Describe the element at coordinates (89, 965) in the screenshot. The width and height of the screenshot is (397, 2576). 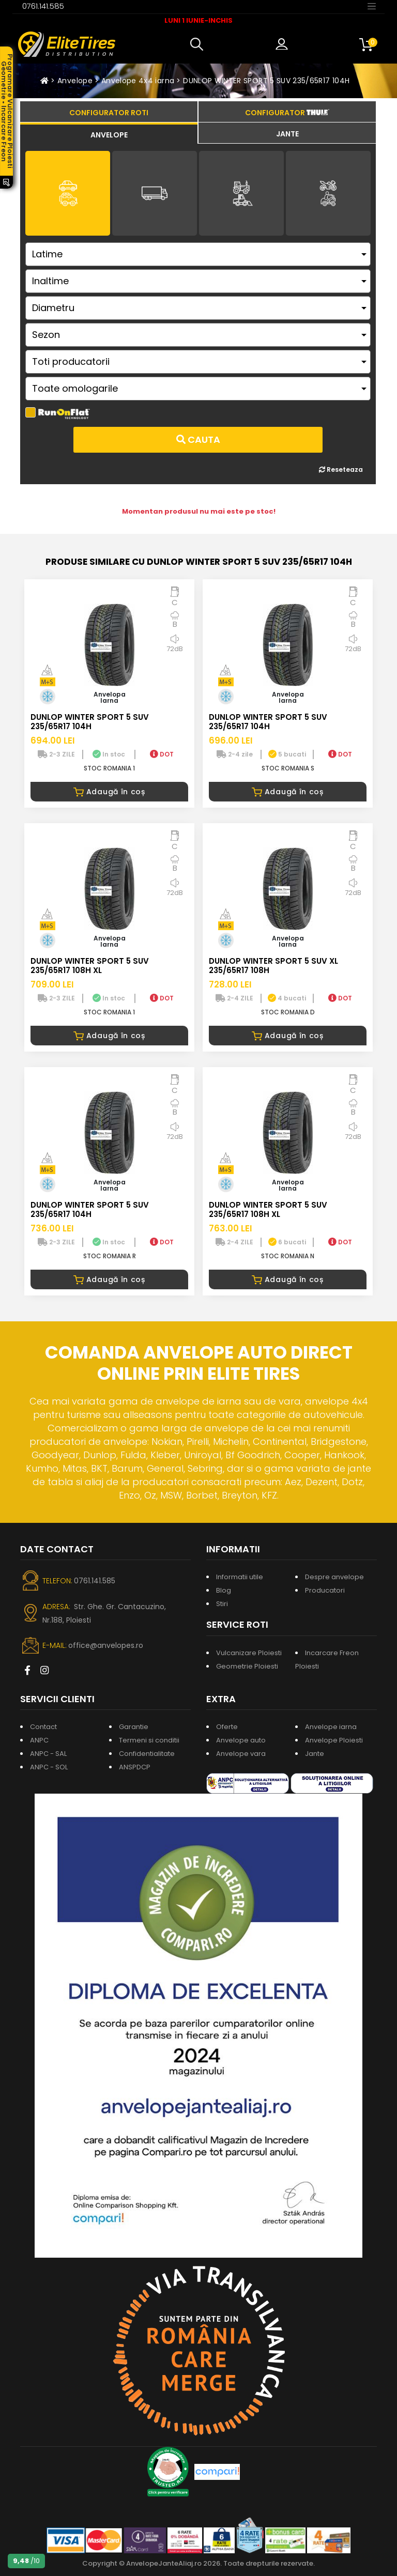
I see `DUNLOP WINTER SPORT 5 SUV 235/65R17 108H XL` at that location.